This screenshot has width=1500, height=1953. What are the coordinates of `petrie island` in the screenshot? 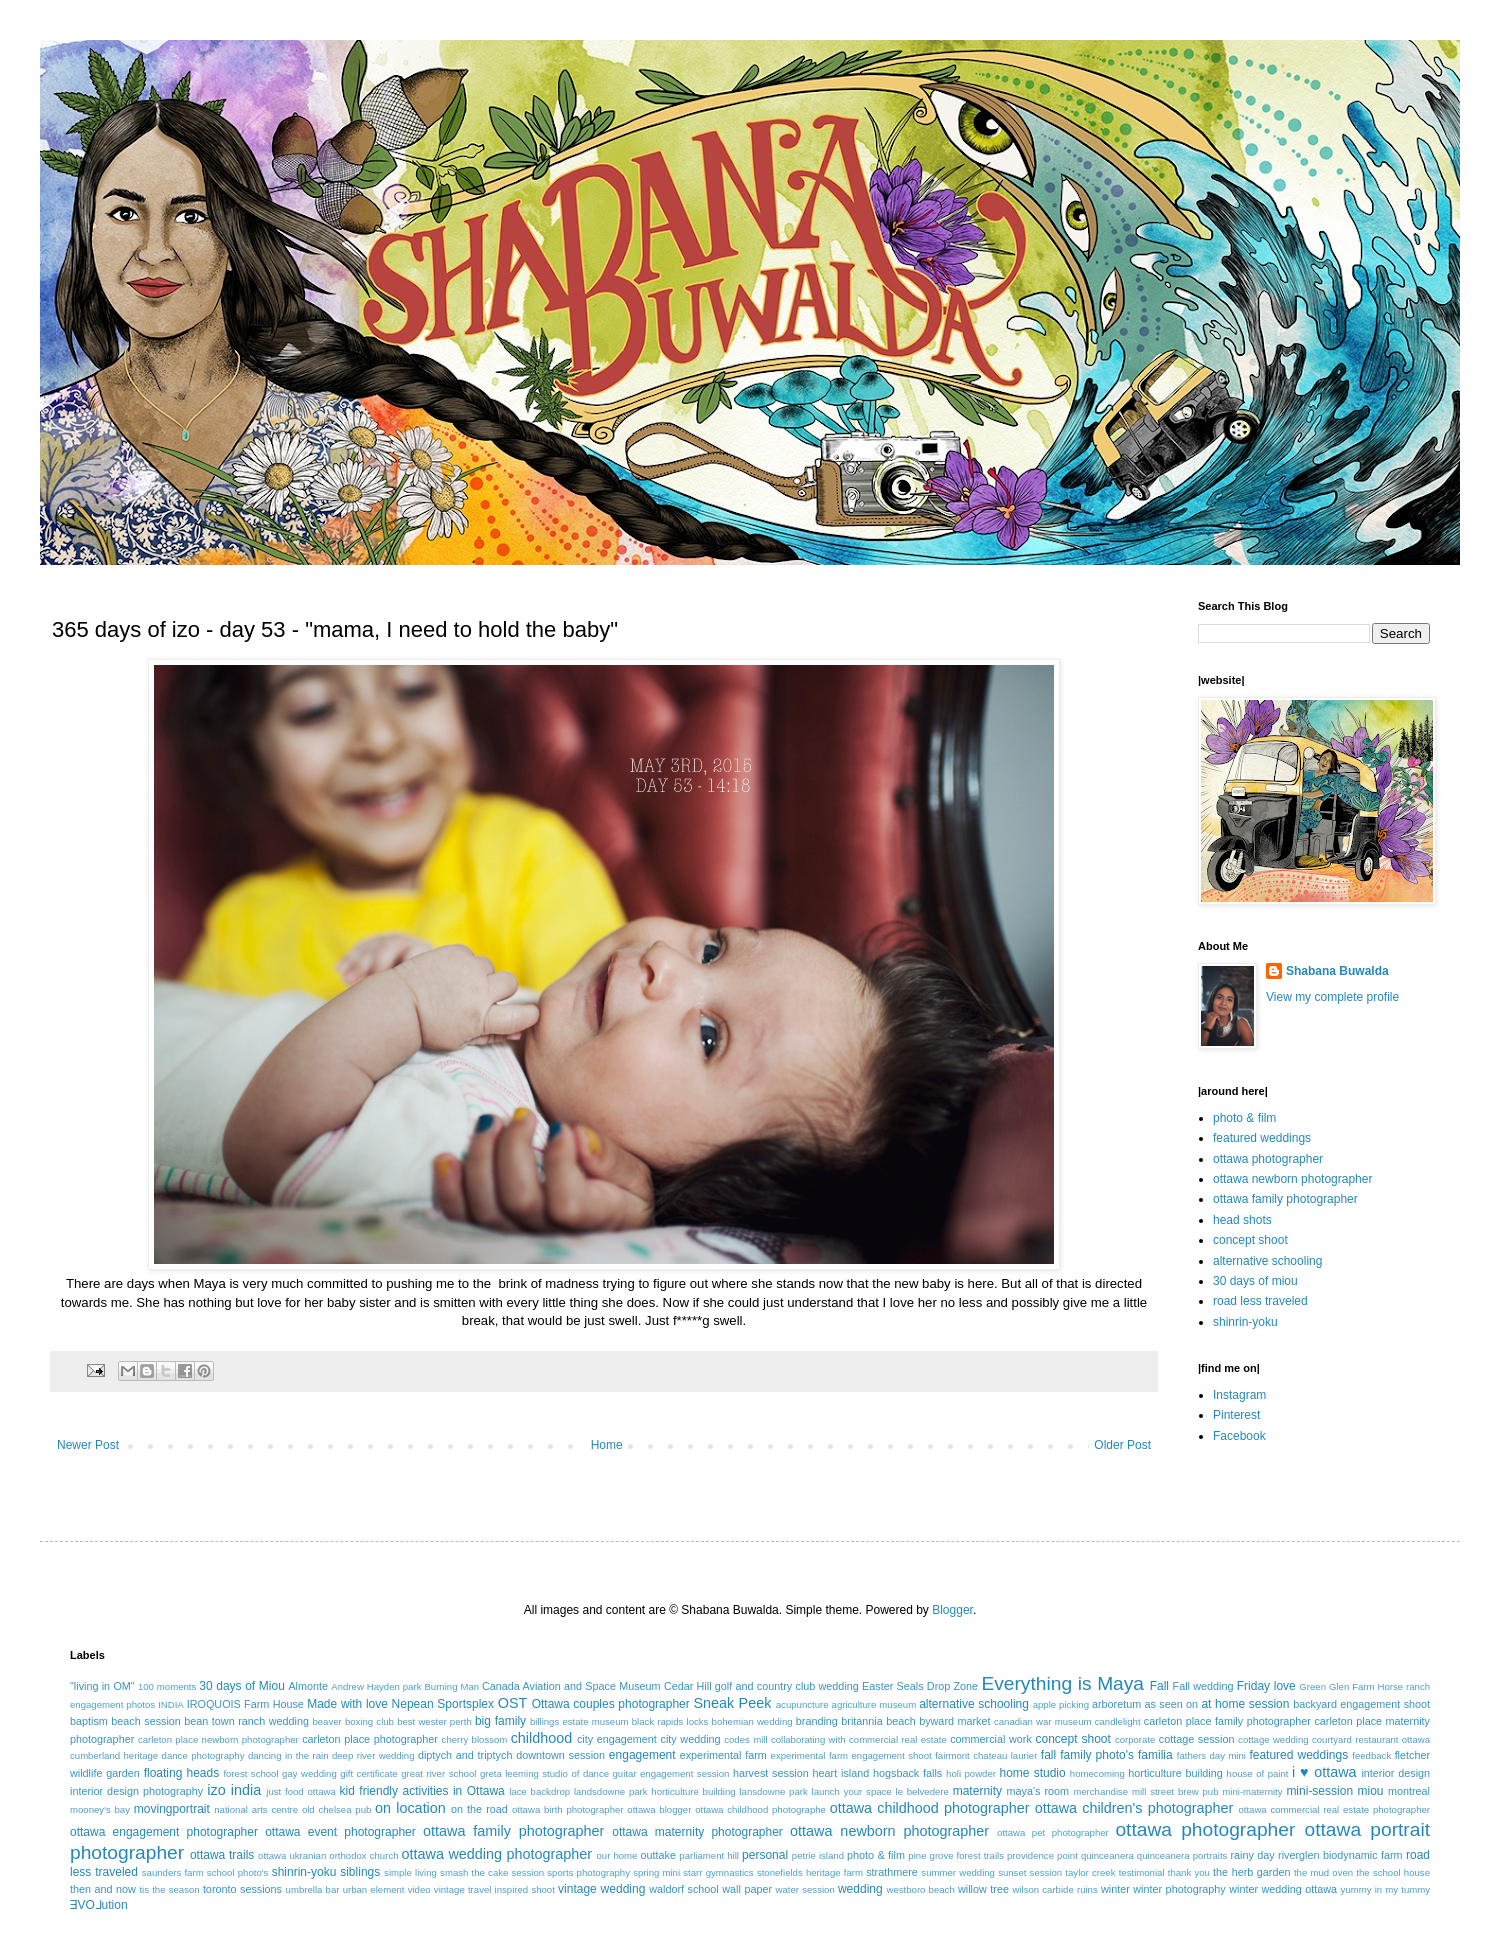 It's located at (818, 1855).